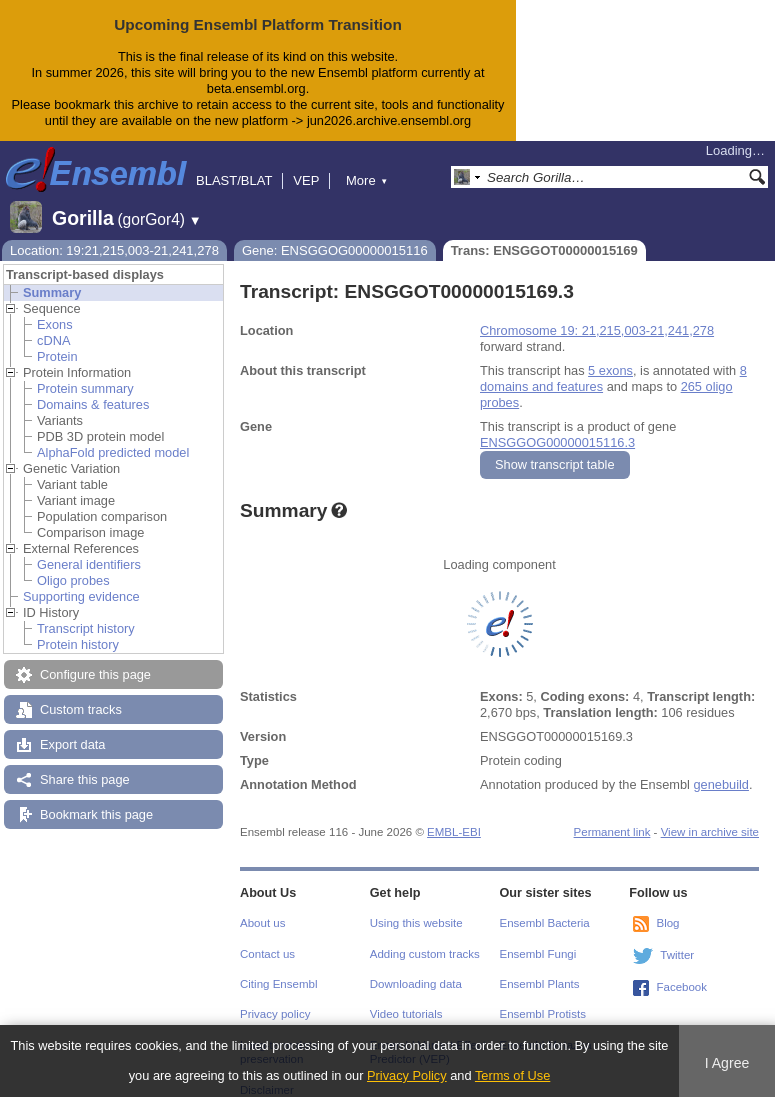 This screenshot has height=1097, width=775. Describe the element at coordinates (55, 324) in the screenshot. I see `Exons` at that location.